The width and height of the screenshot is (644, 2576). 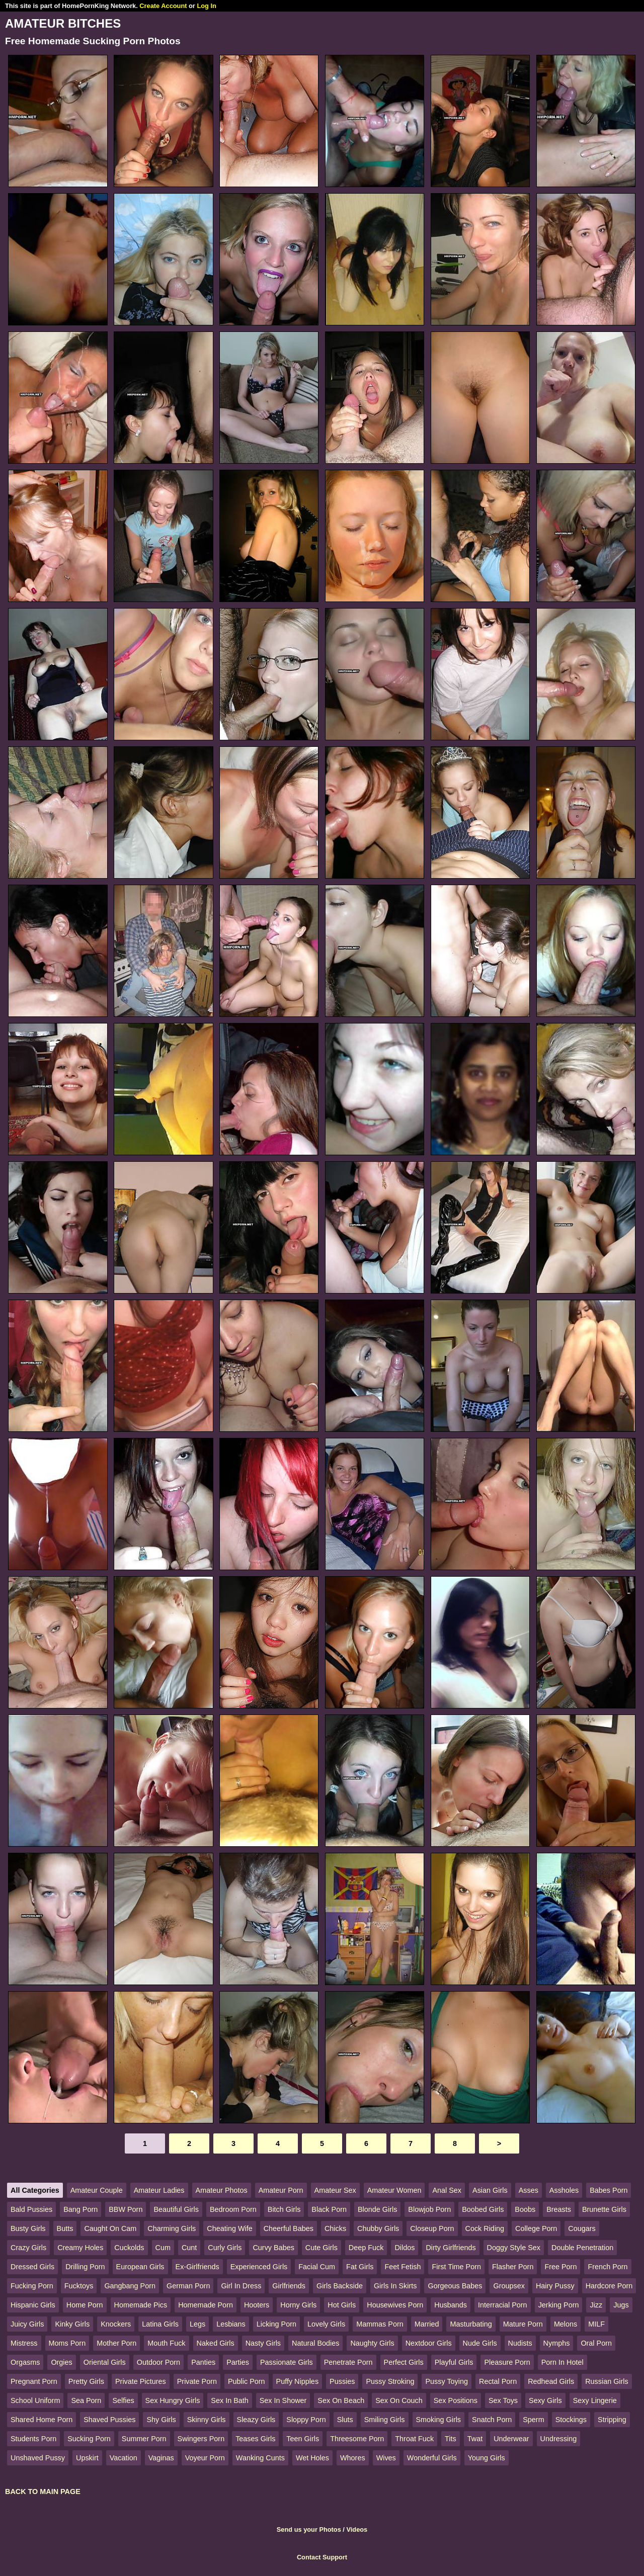 What do you see at coordinates (490, 2190) in the screenshot?
I see `Asian Girls` at bounding box center [490, 2190].